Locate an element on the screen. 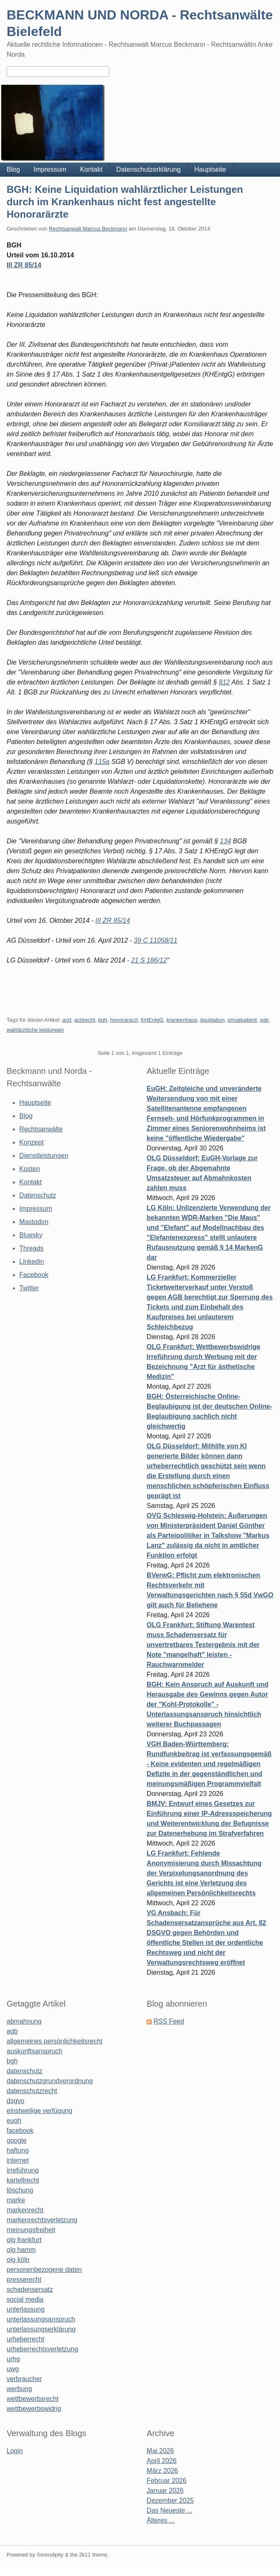 The width and height of the screenshot is (280, 2576). Rechtsanwalt Marcus Beckmann is located at coordinates (88, 229).